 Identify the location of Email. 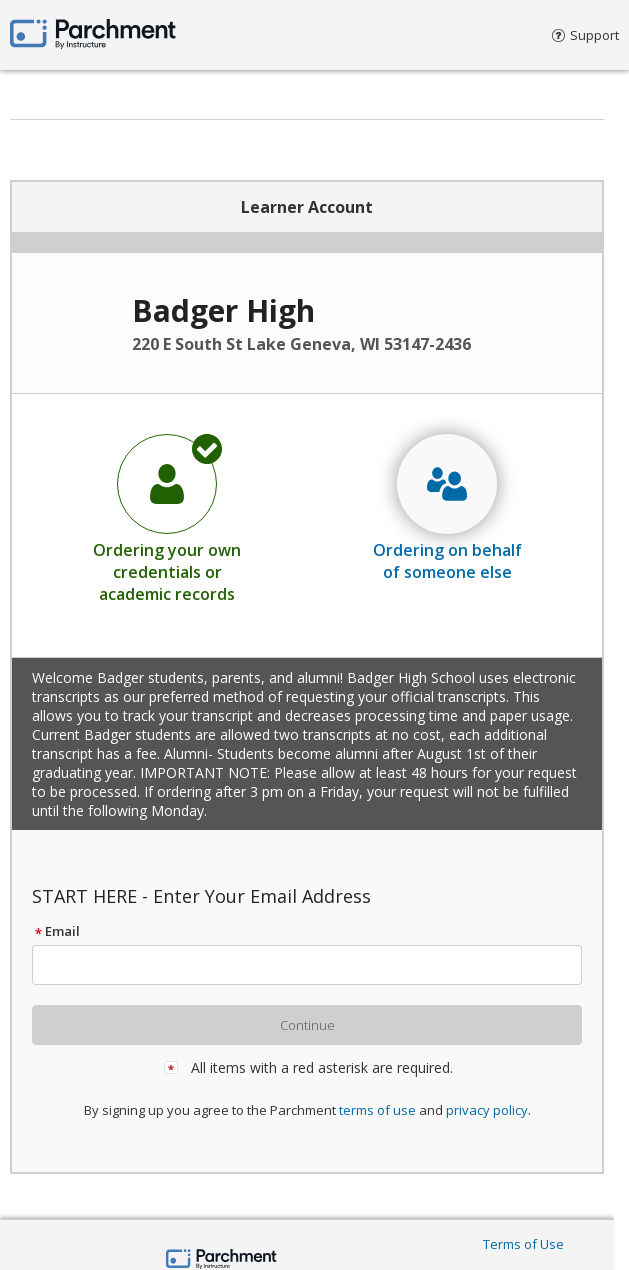
(56, 931).